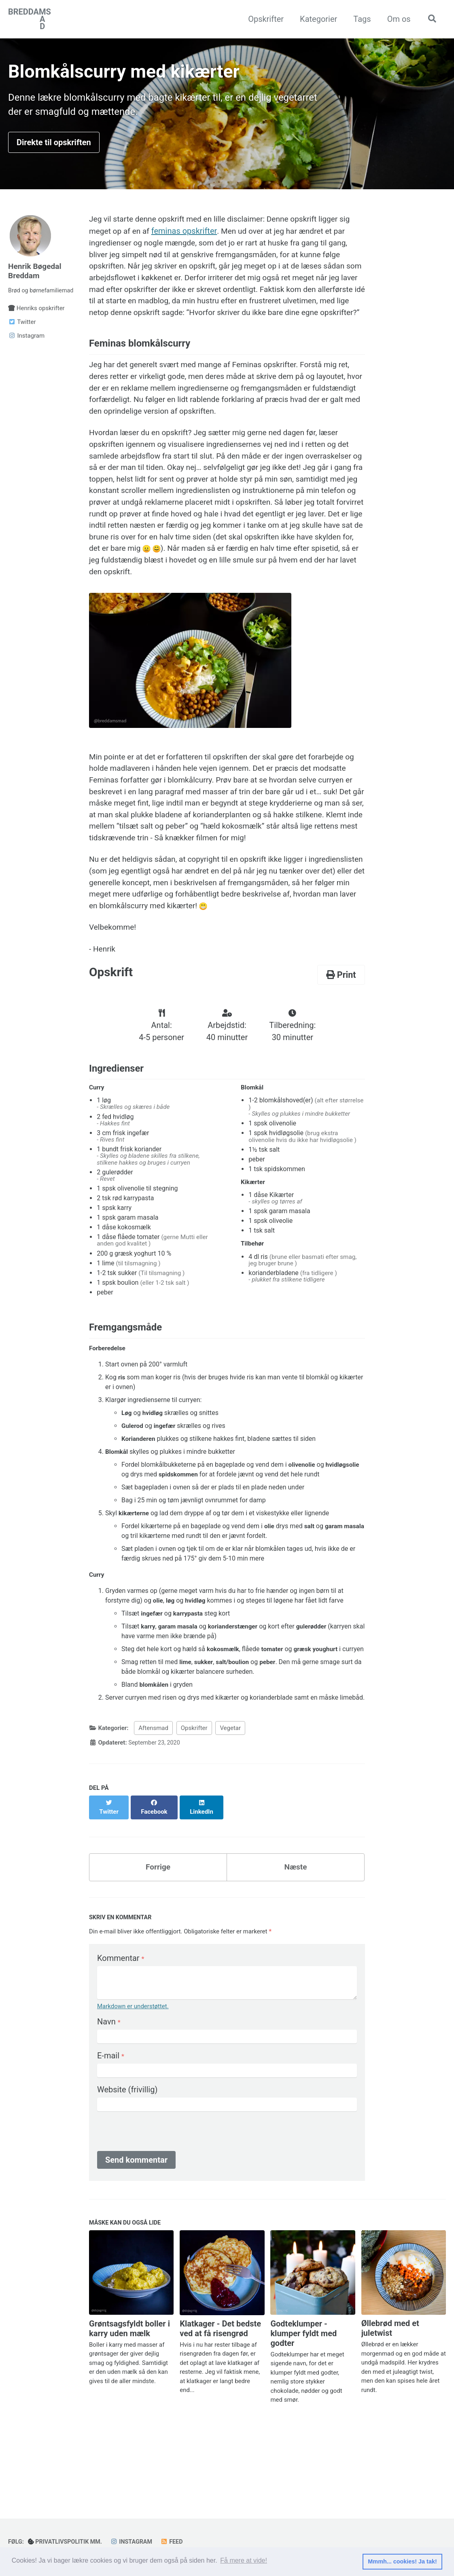 Image resolution: width=454 pixels, height=2576 pixels. What do you see at coordinates (110, 2121) in the screenshot?
I see `E-mail` at bounding box center [110, 2121].